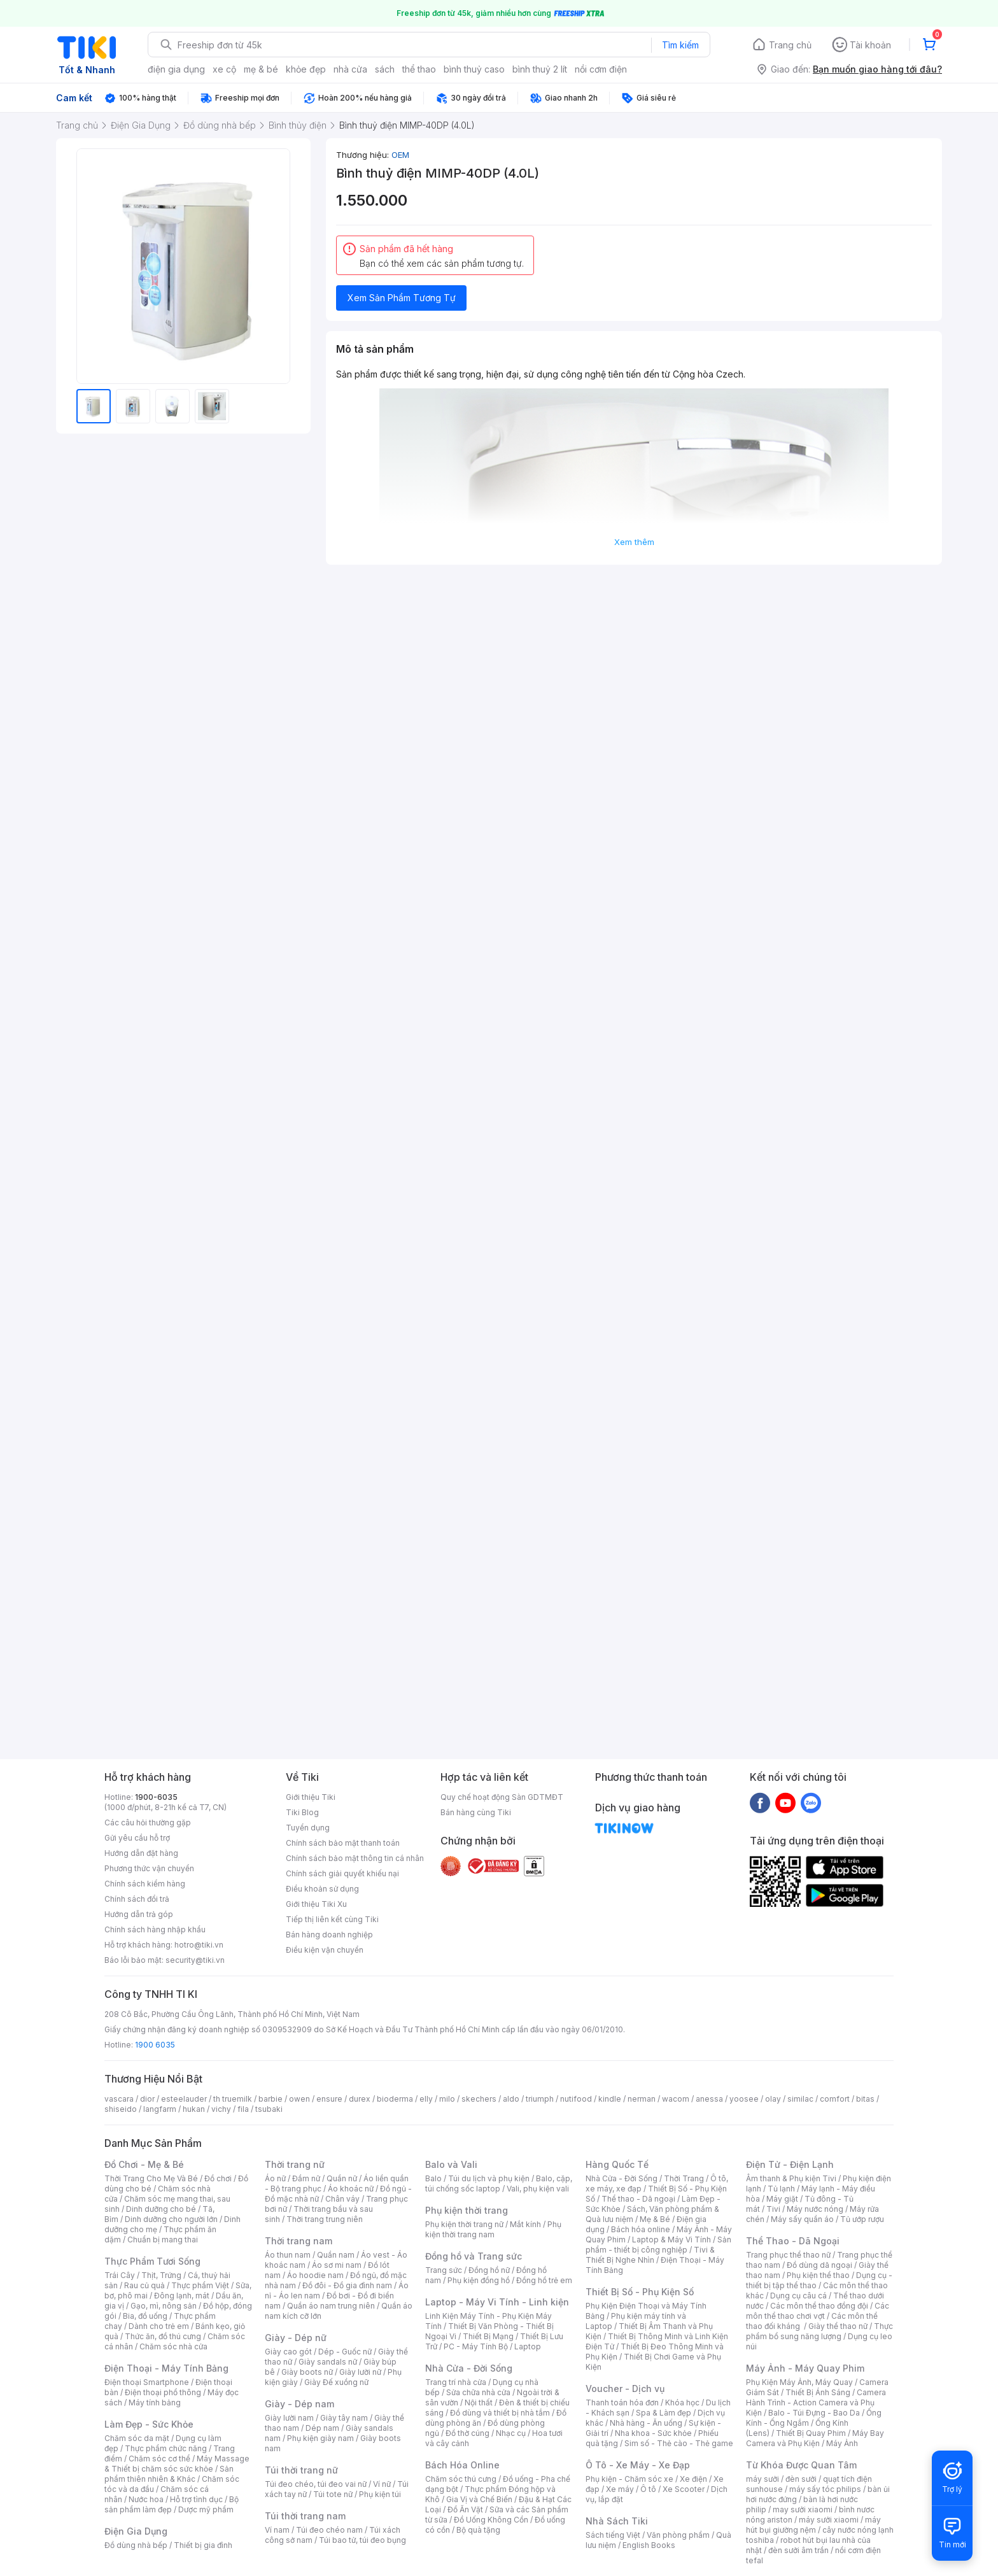 Image resolution: width=998 pixels, height=2576 pixels. I want to click on khỏe đẹp, so click(306, 69).